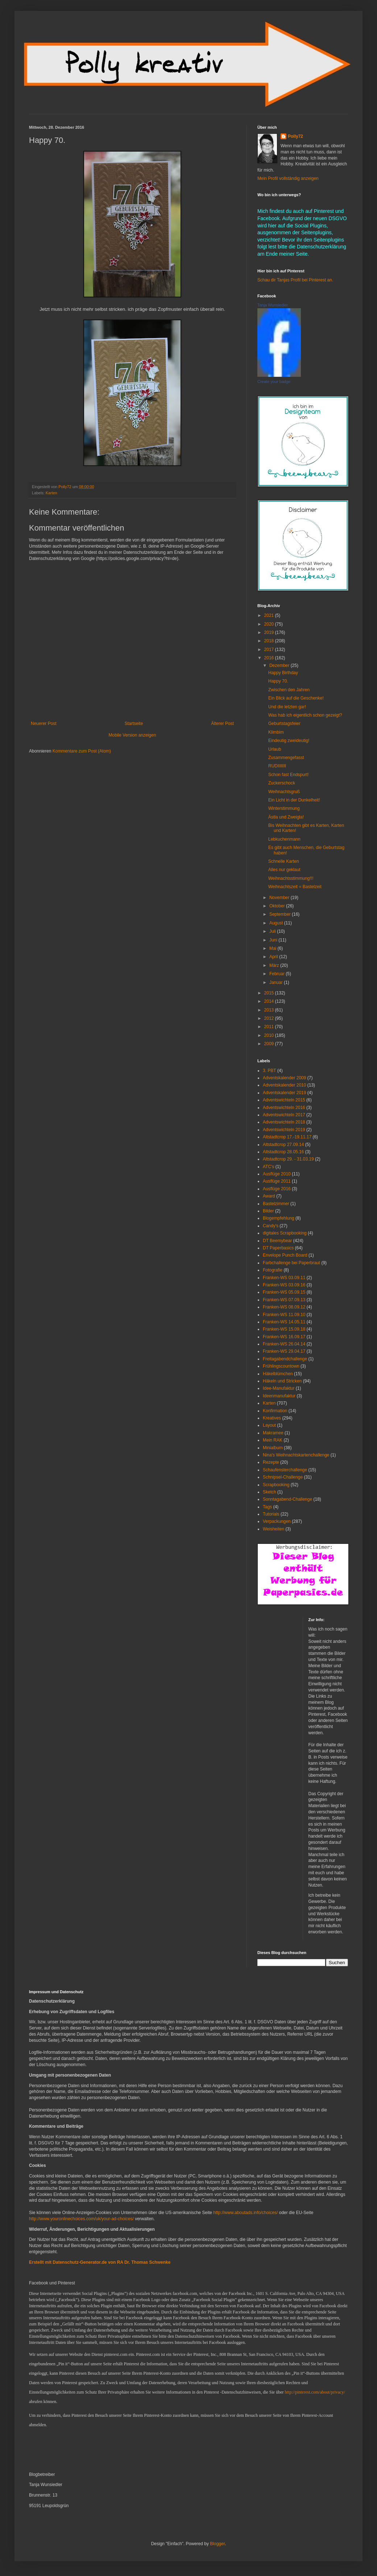 Image resolution: width=377 pixels, height=2576 pixels. What do you see at coordinates (284, 723) in the screenshot?
I see `Geburtstagsfeier` at bounding box center [284, 723].